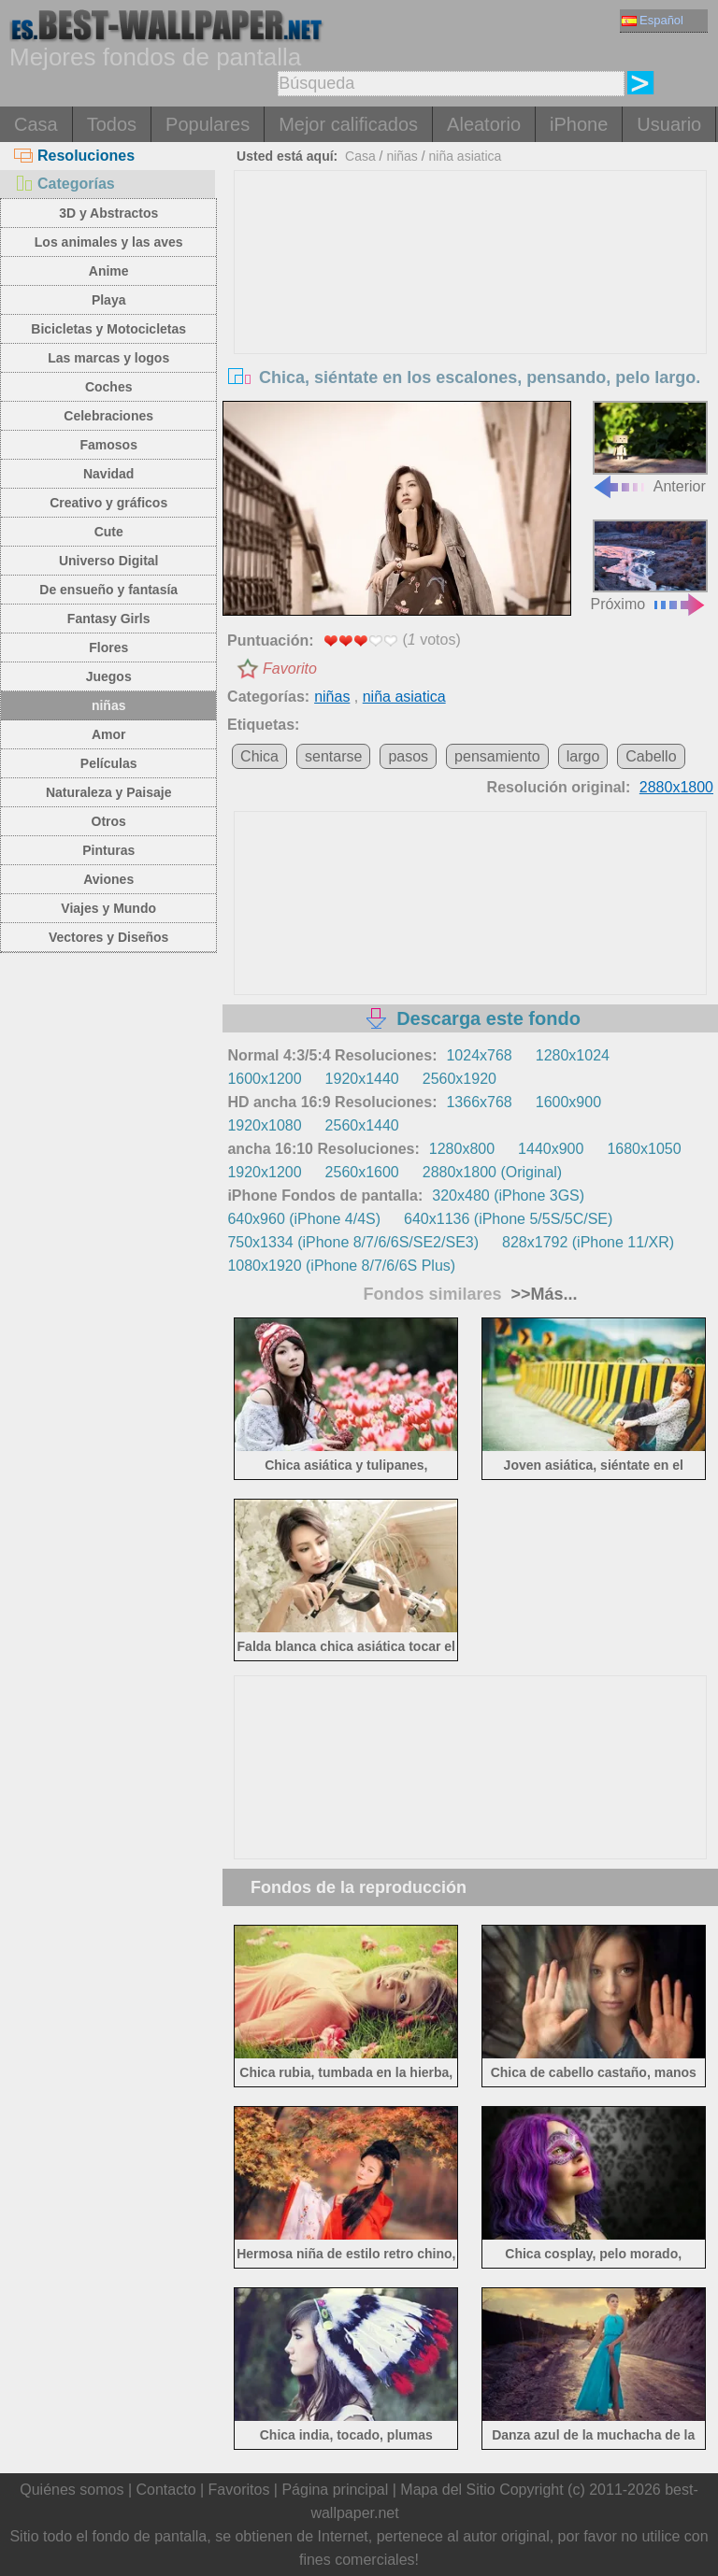 Image resolution: width=718 pixels, height=2576 pixels. What do you see at coordinates (462, 1149) in the screenshot?
I see `1280x800` at bounding box center [462, 1149].